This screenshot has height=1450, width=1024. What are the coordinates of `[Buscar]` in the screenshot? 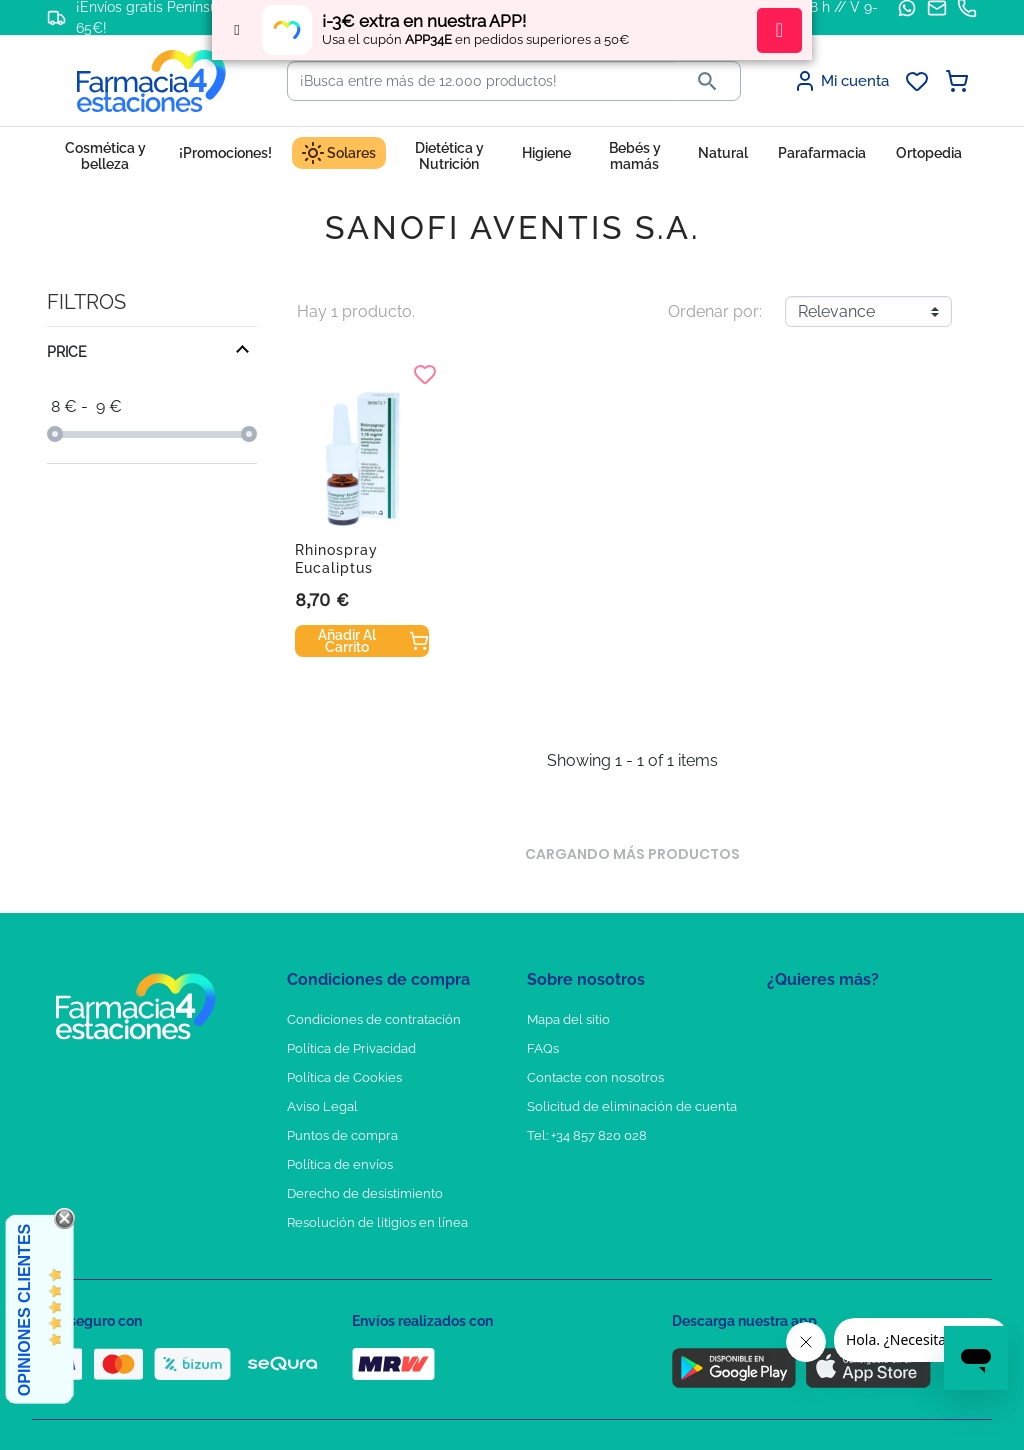 It's located at (481, 81).